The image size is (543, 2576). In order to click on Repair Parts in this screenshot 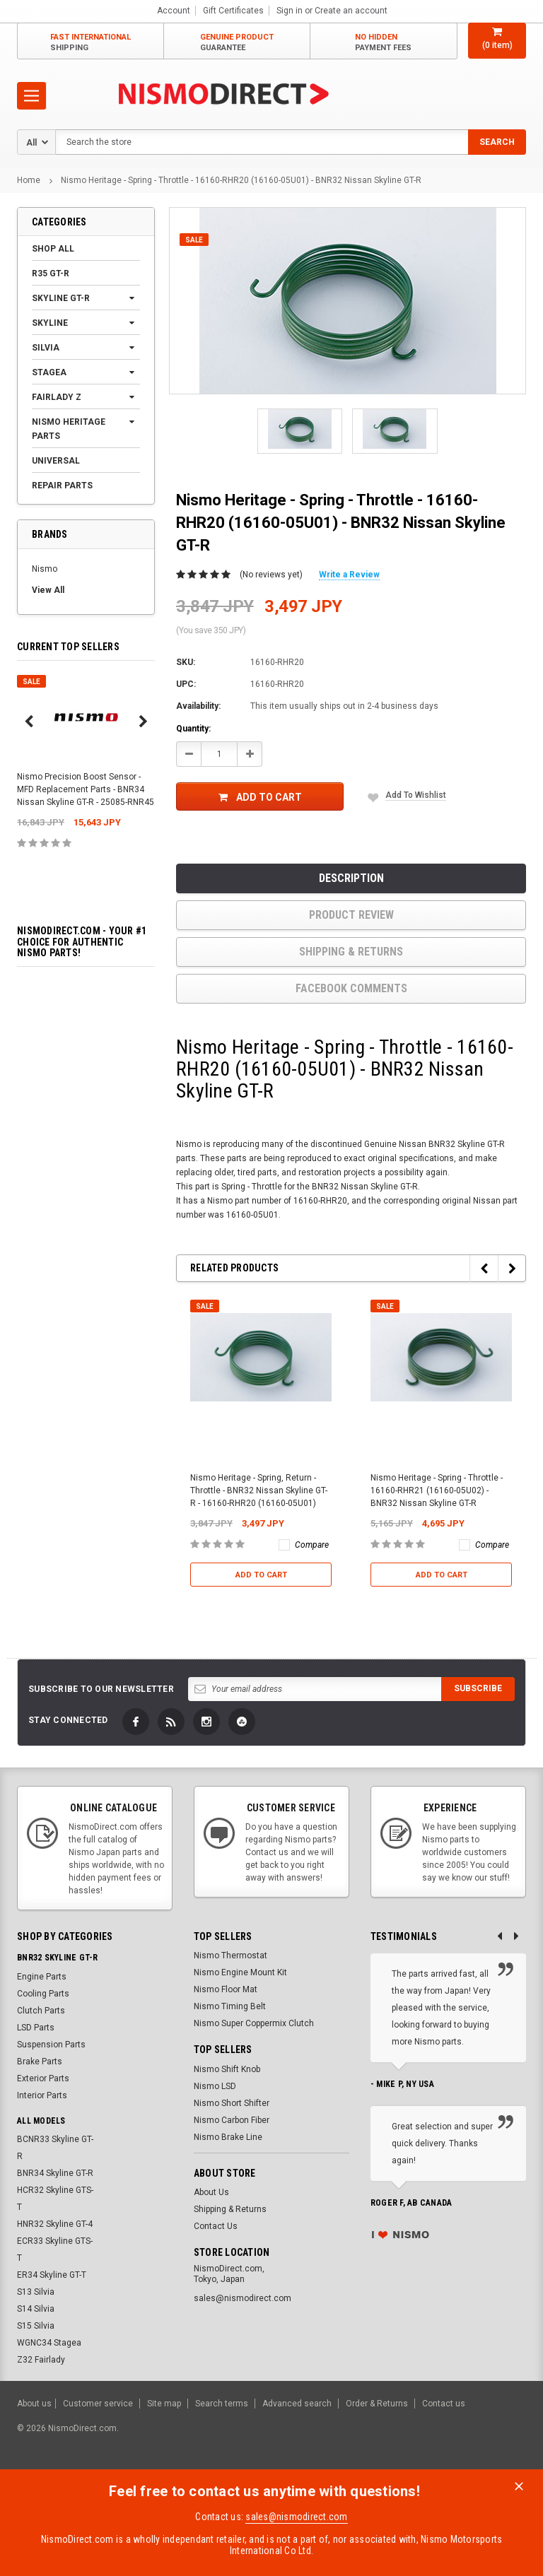, I will do `click(62, 485)`.